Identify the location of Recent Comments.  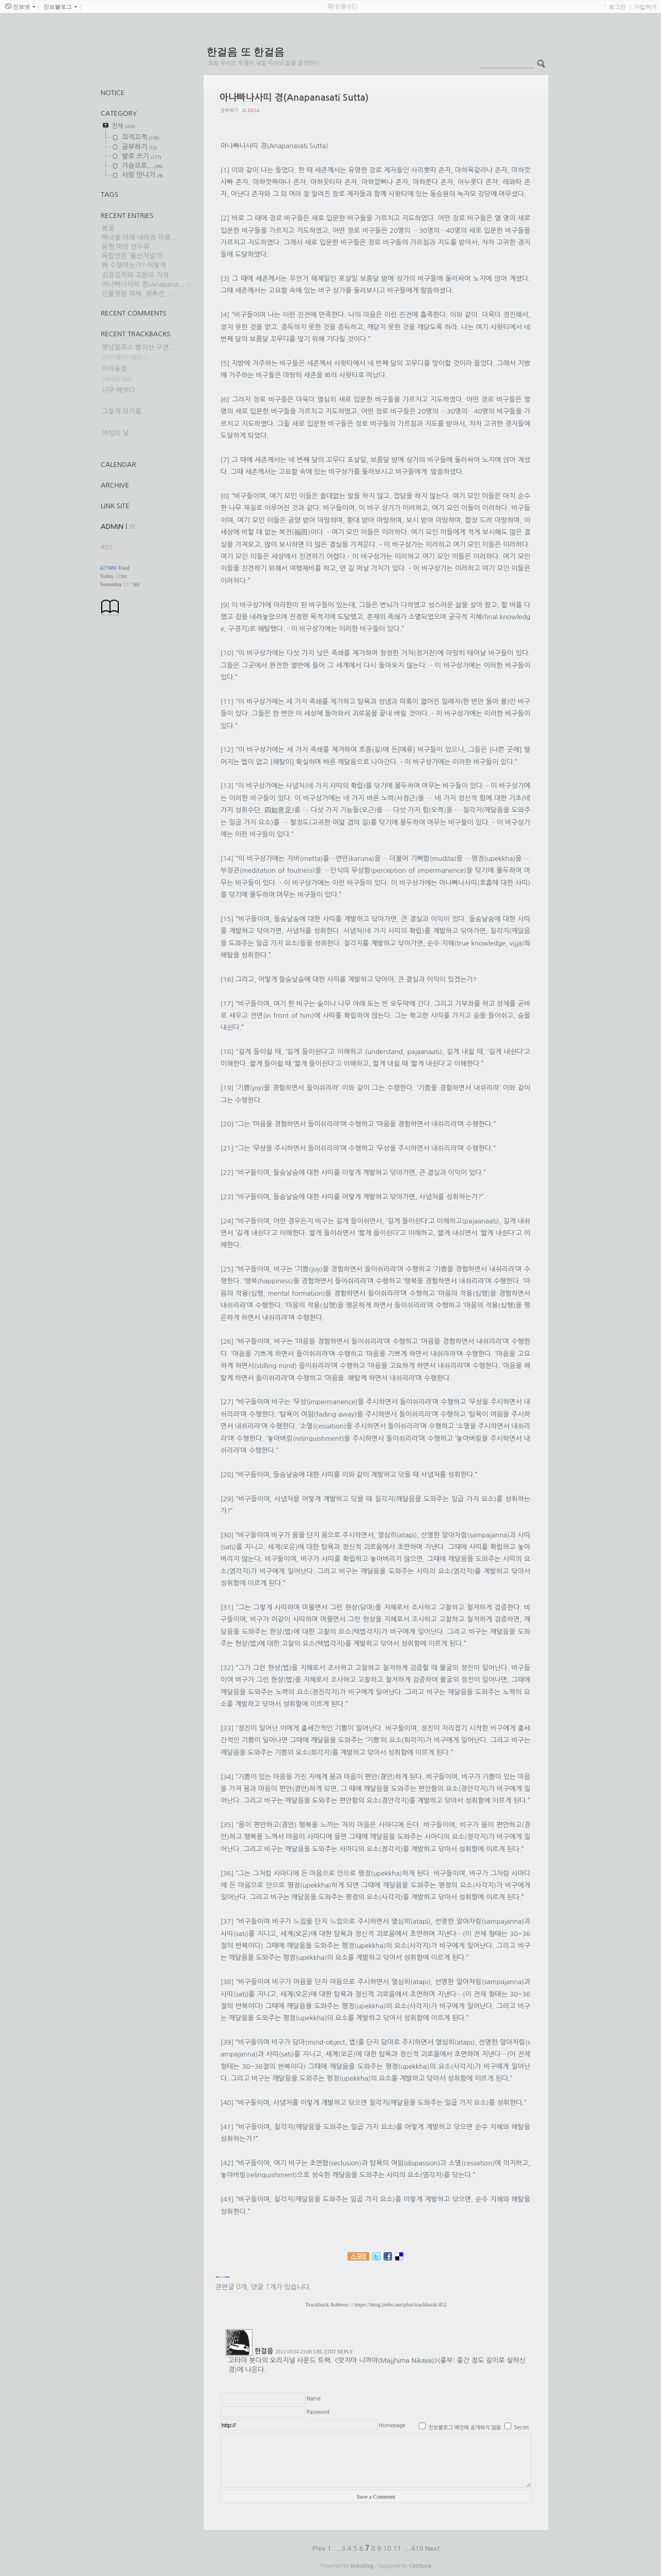
(133, 313).